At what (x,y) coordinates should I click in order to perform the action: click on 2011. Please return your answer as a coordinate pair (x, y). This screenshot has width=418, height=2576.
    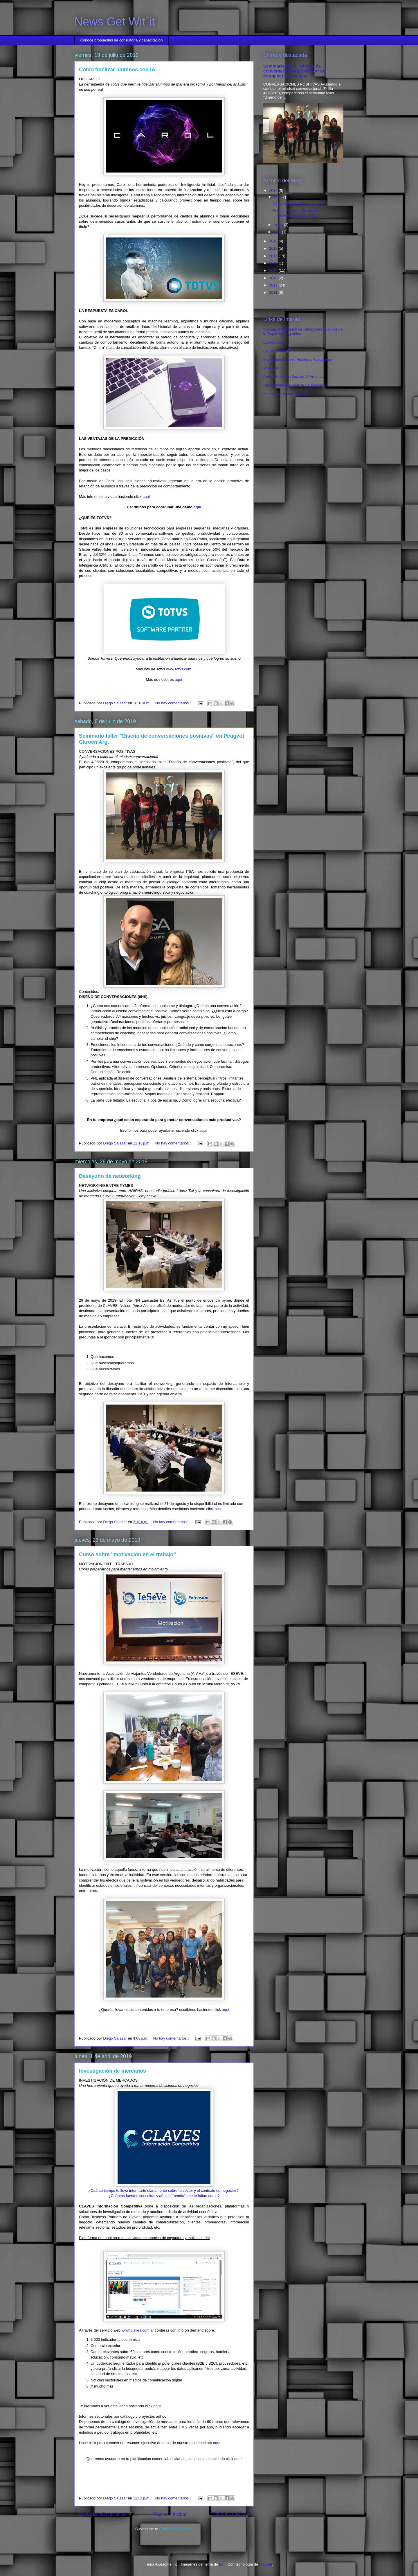
    Looking at the image, I should click on (274, 292).